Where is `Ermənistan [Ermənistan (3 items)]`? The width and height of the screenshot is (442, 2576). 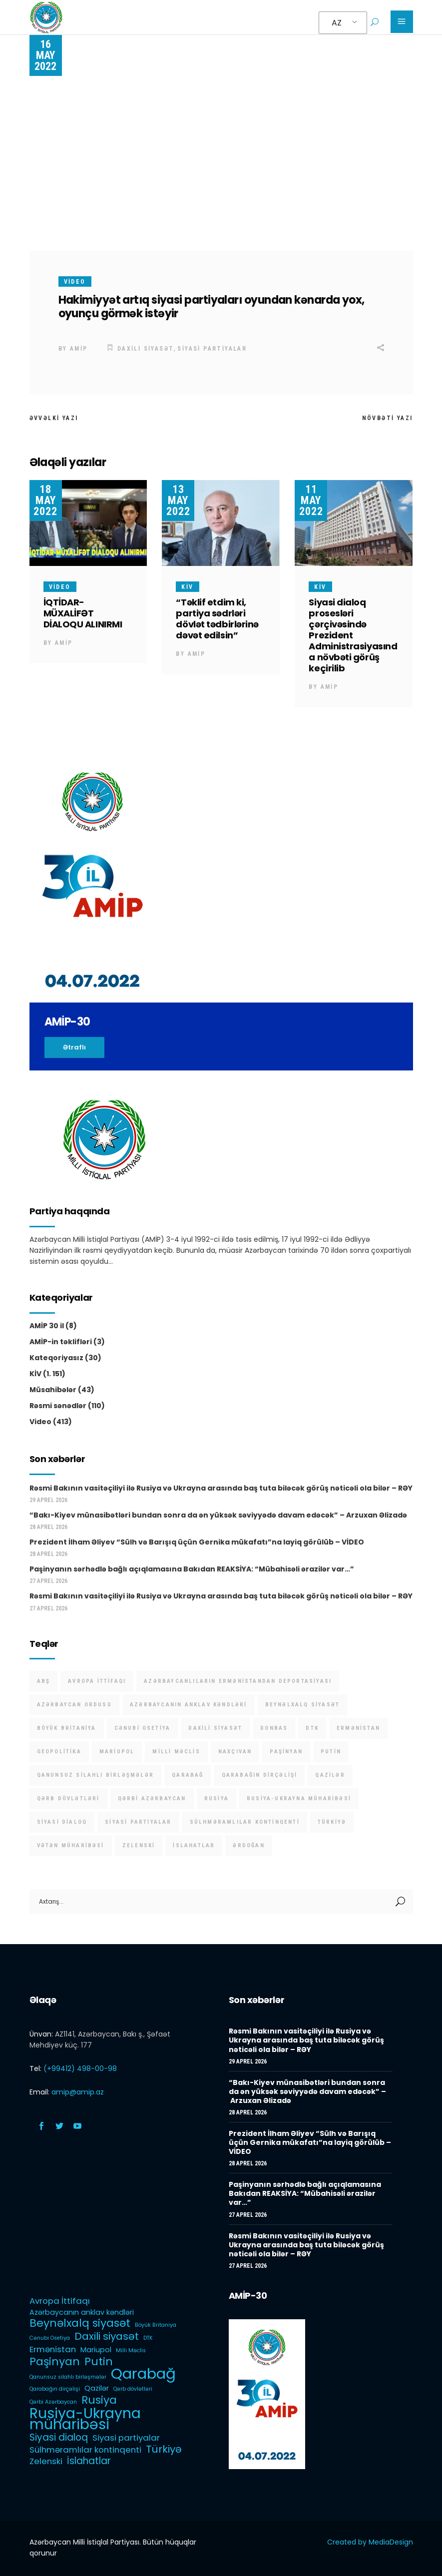
Ermənistan [Ermənistan (3 items)] is located at coordinates (358, 1728).